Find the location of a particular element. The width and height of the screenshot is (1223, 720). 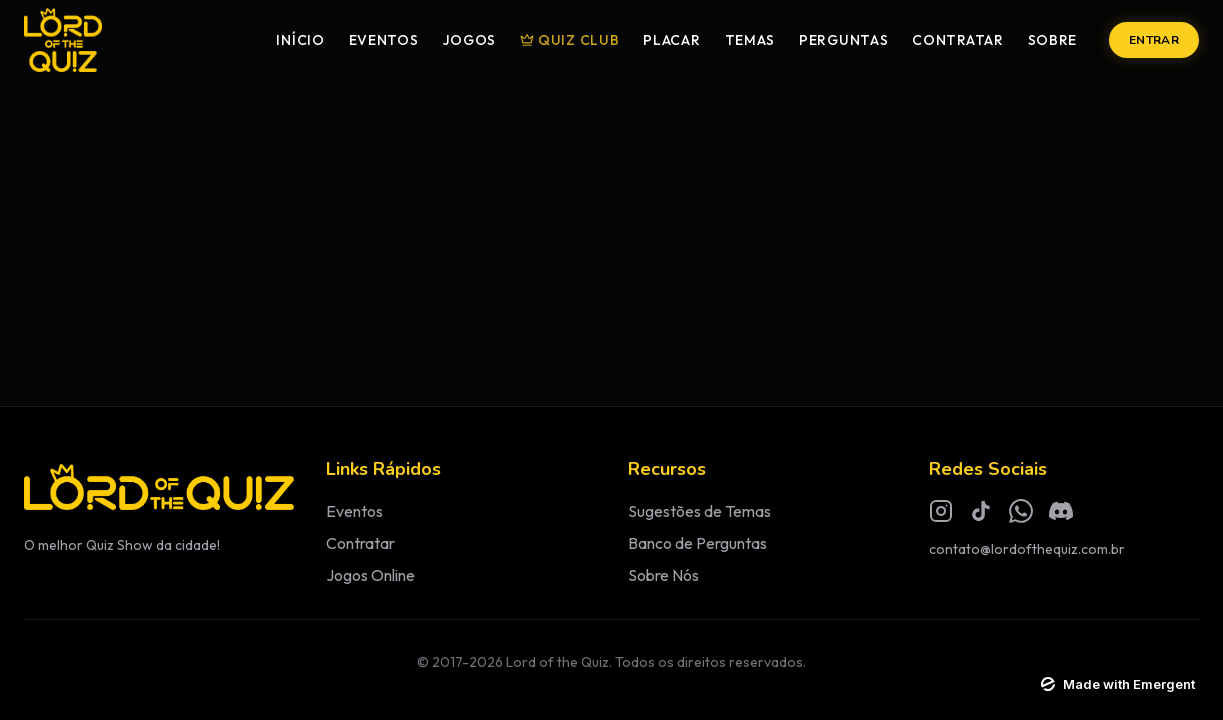

Quiz Club is located at coordinates (569, 40).